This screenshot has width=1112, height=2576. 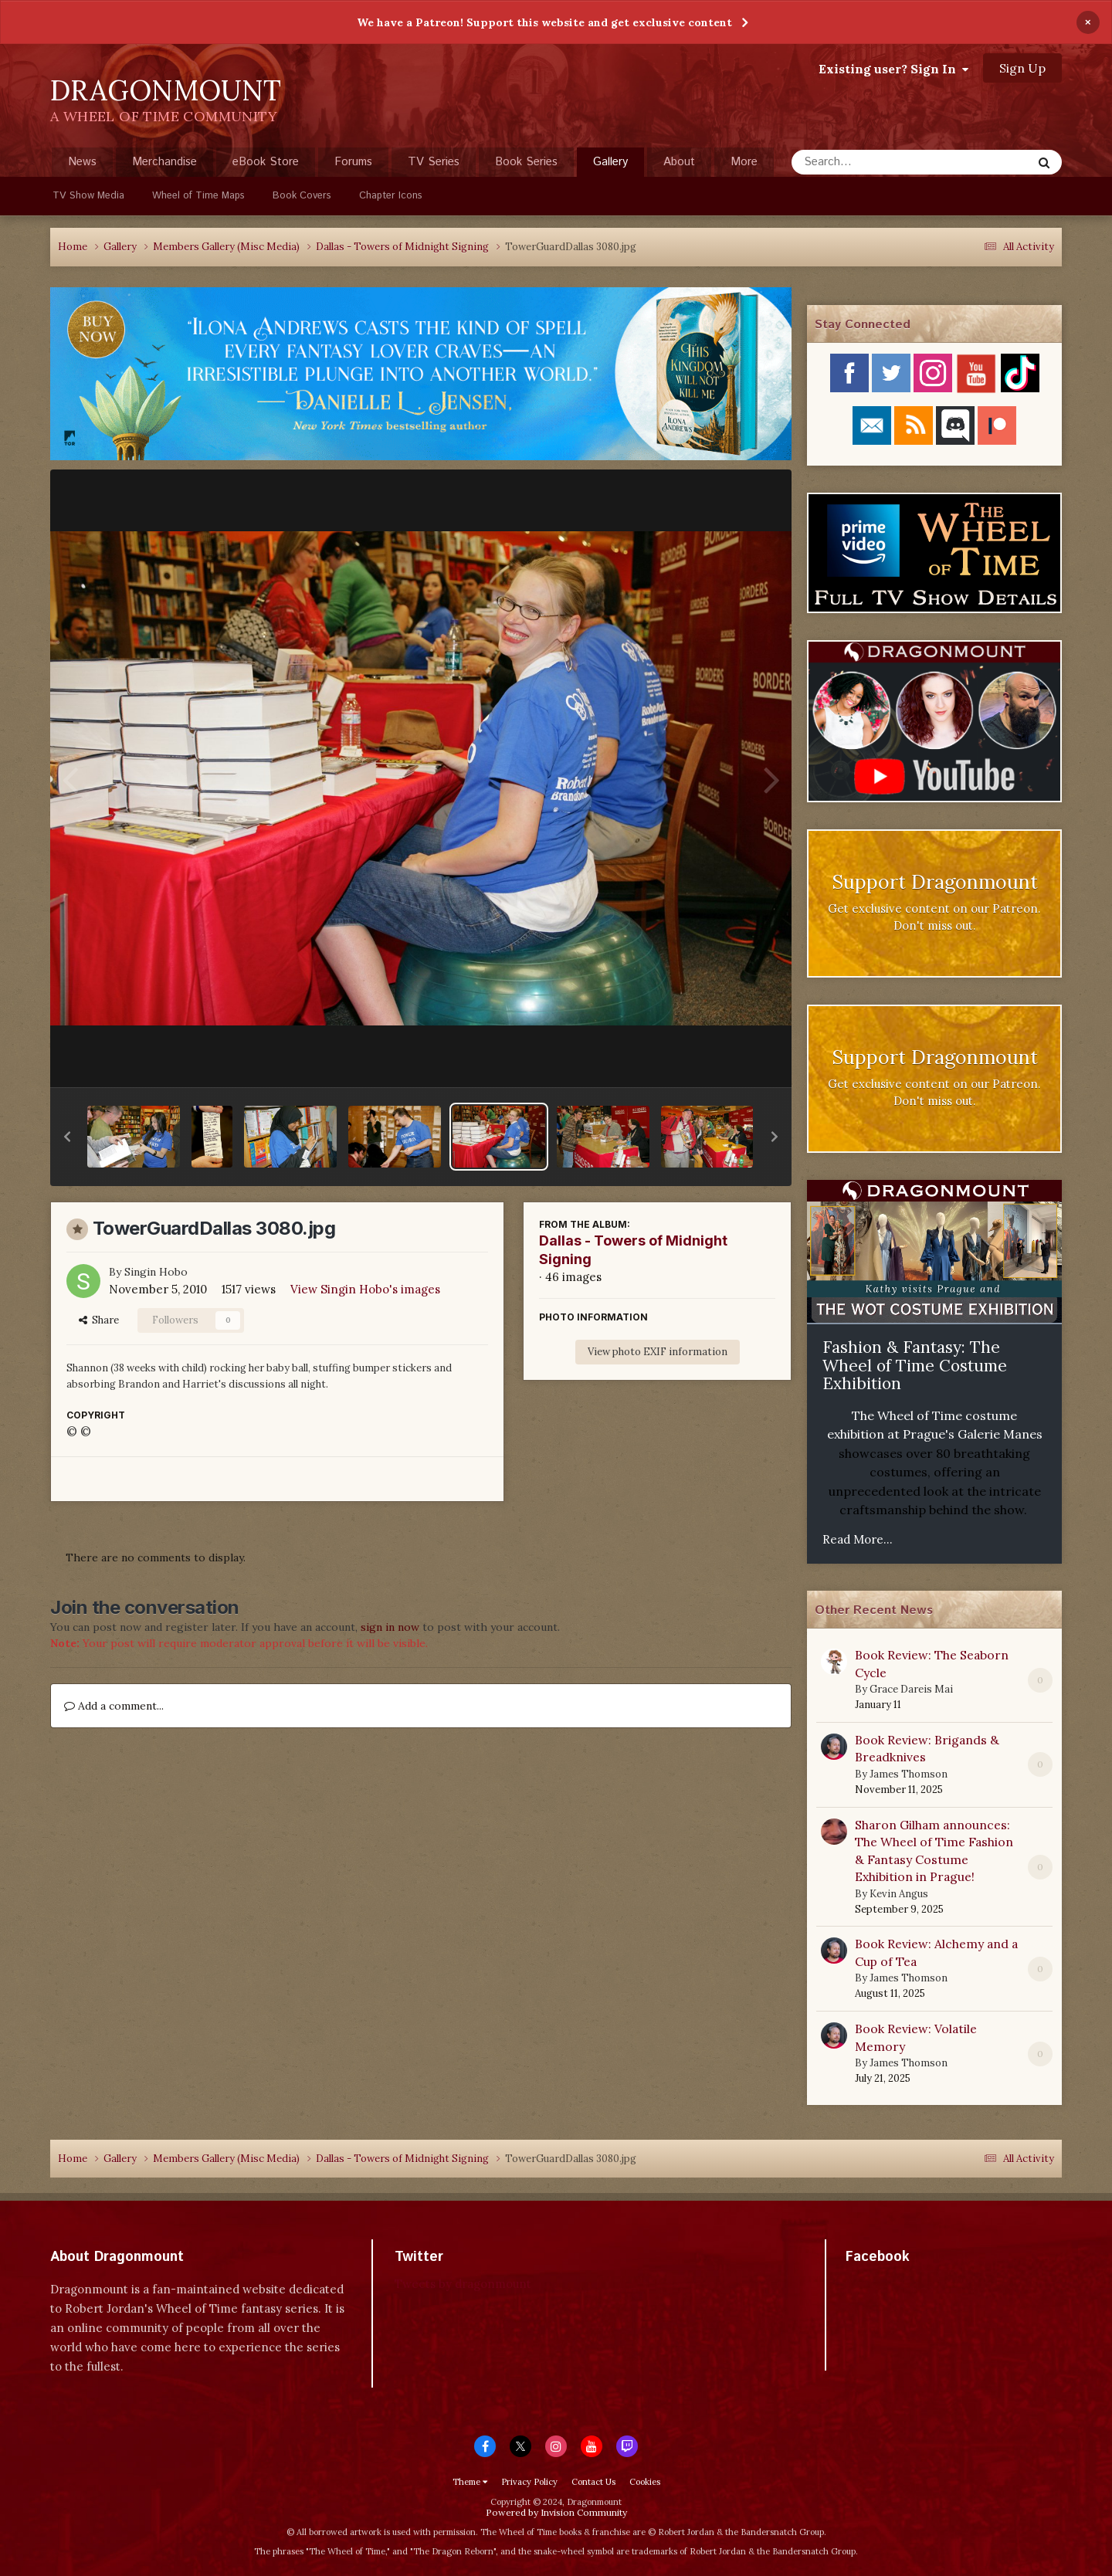 I want to click on Fashion & Fantasy: The Wheel of Time Costume Exhibition, so click(x=914, y=1365).